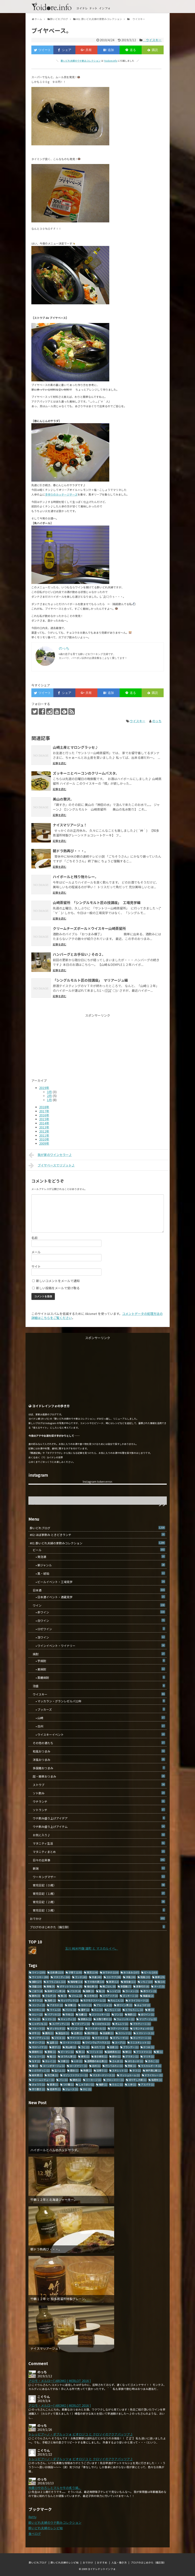 The width and height of the screenshot is (195, 2576). I want to click on ミニスキレット [ミニスキレット (1個の項目)], so click(140, 2042).